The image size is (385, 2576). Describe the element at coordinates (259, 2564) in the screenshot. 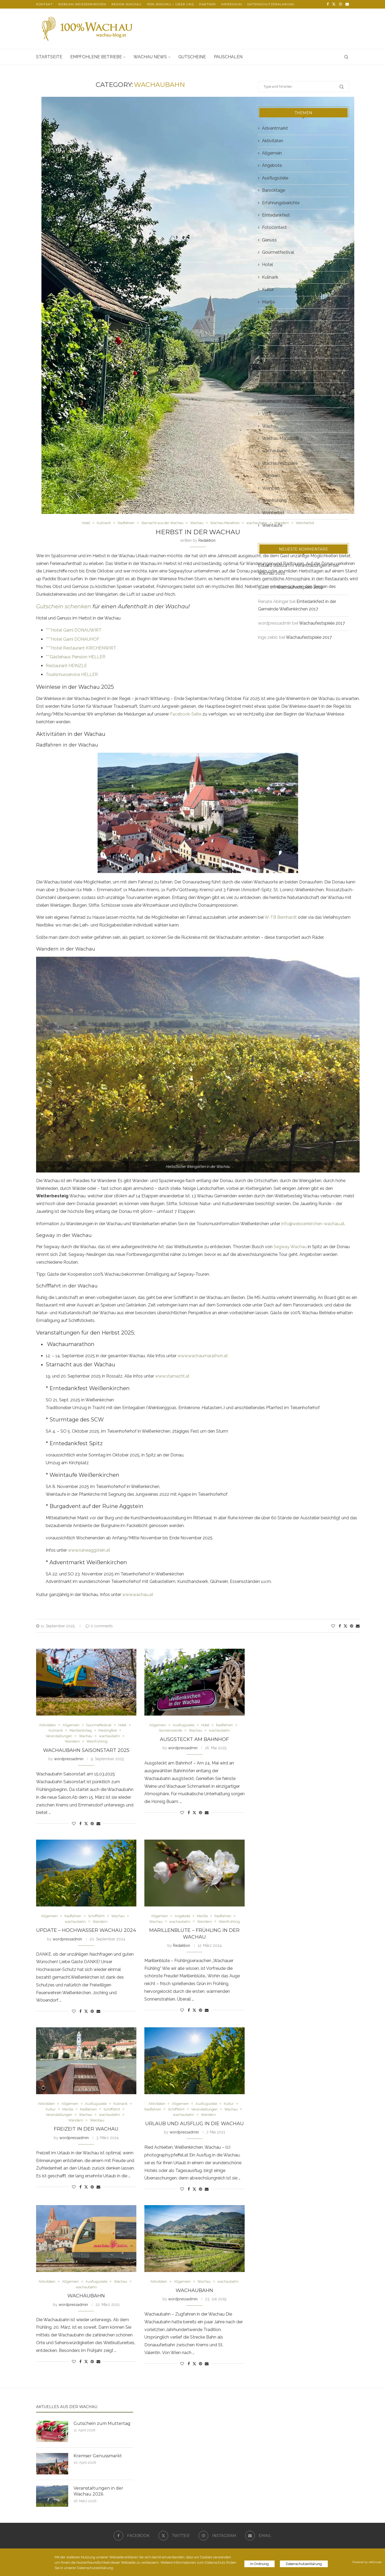

I see `In Ordnung` at that location.